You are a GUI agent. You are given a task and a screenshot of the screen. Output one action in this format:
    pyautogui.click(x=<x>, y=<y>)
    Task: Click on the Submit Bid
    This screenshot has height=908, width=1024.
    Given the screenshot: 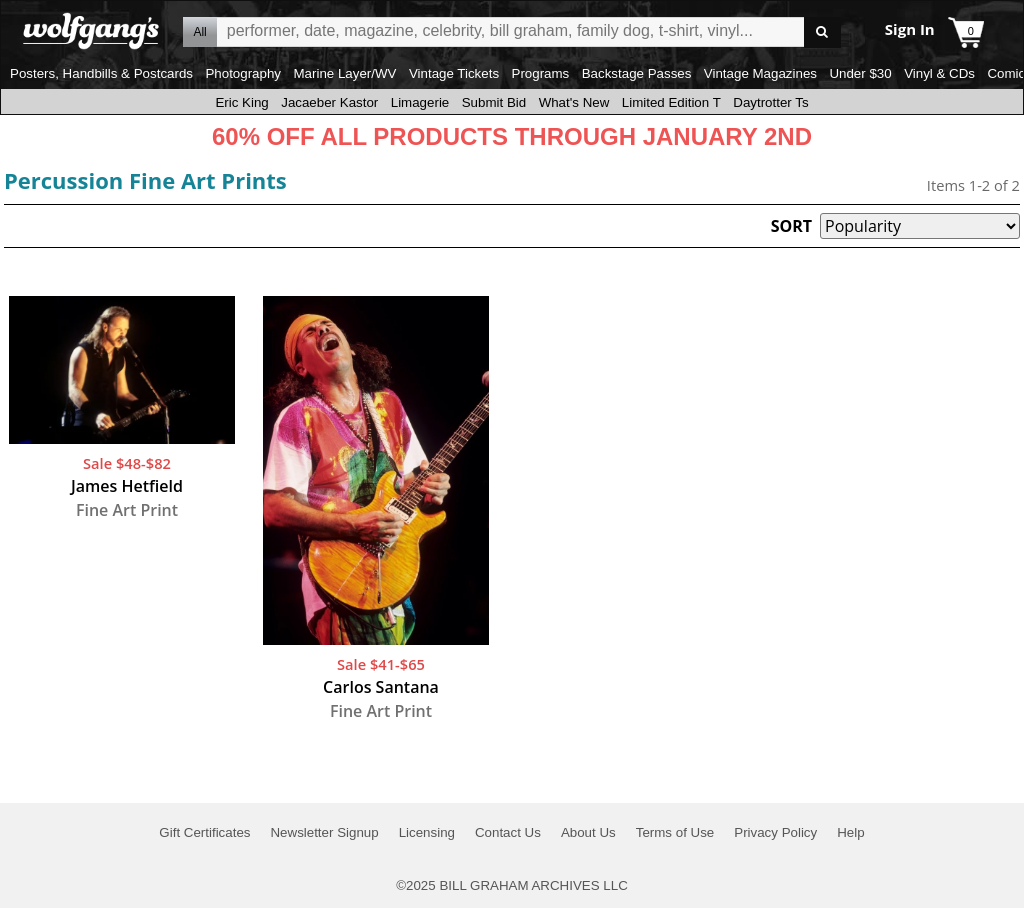 What is the action you would take?
    pyautogui.click(x=494, y=102)
    